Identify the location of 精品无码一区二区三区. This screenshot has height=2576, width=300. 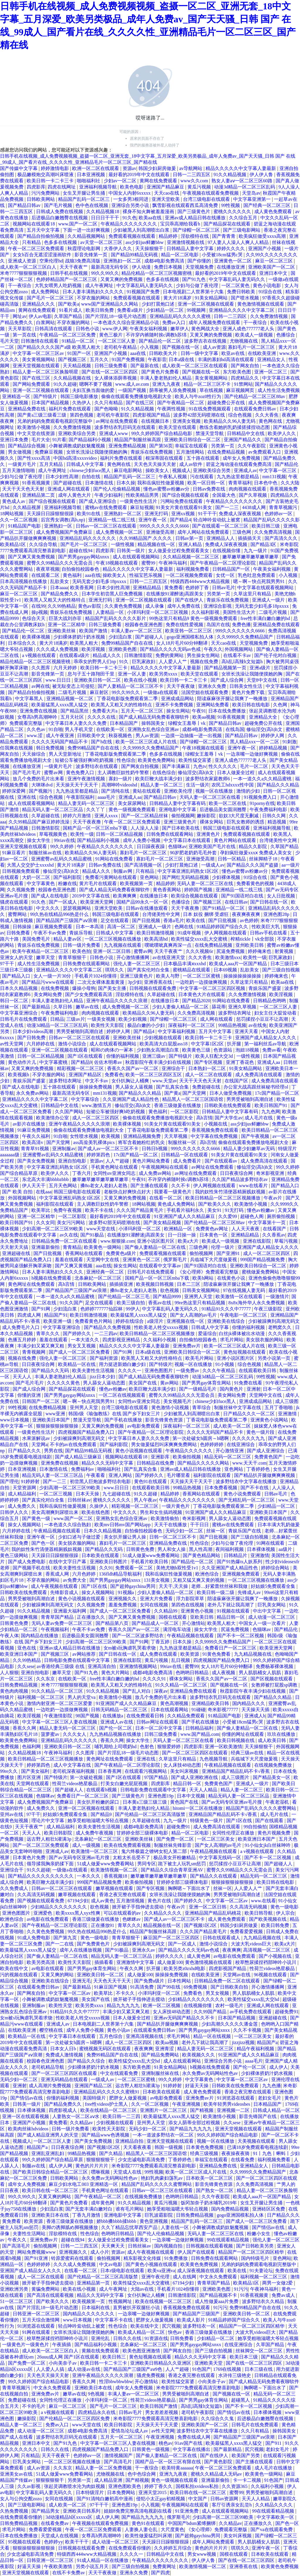
(228, 1456).